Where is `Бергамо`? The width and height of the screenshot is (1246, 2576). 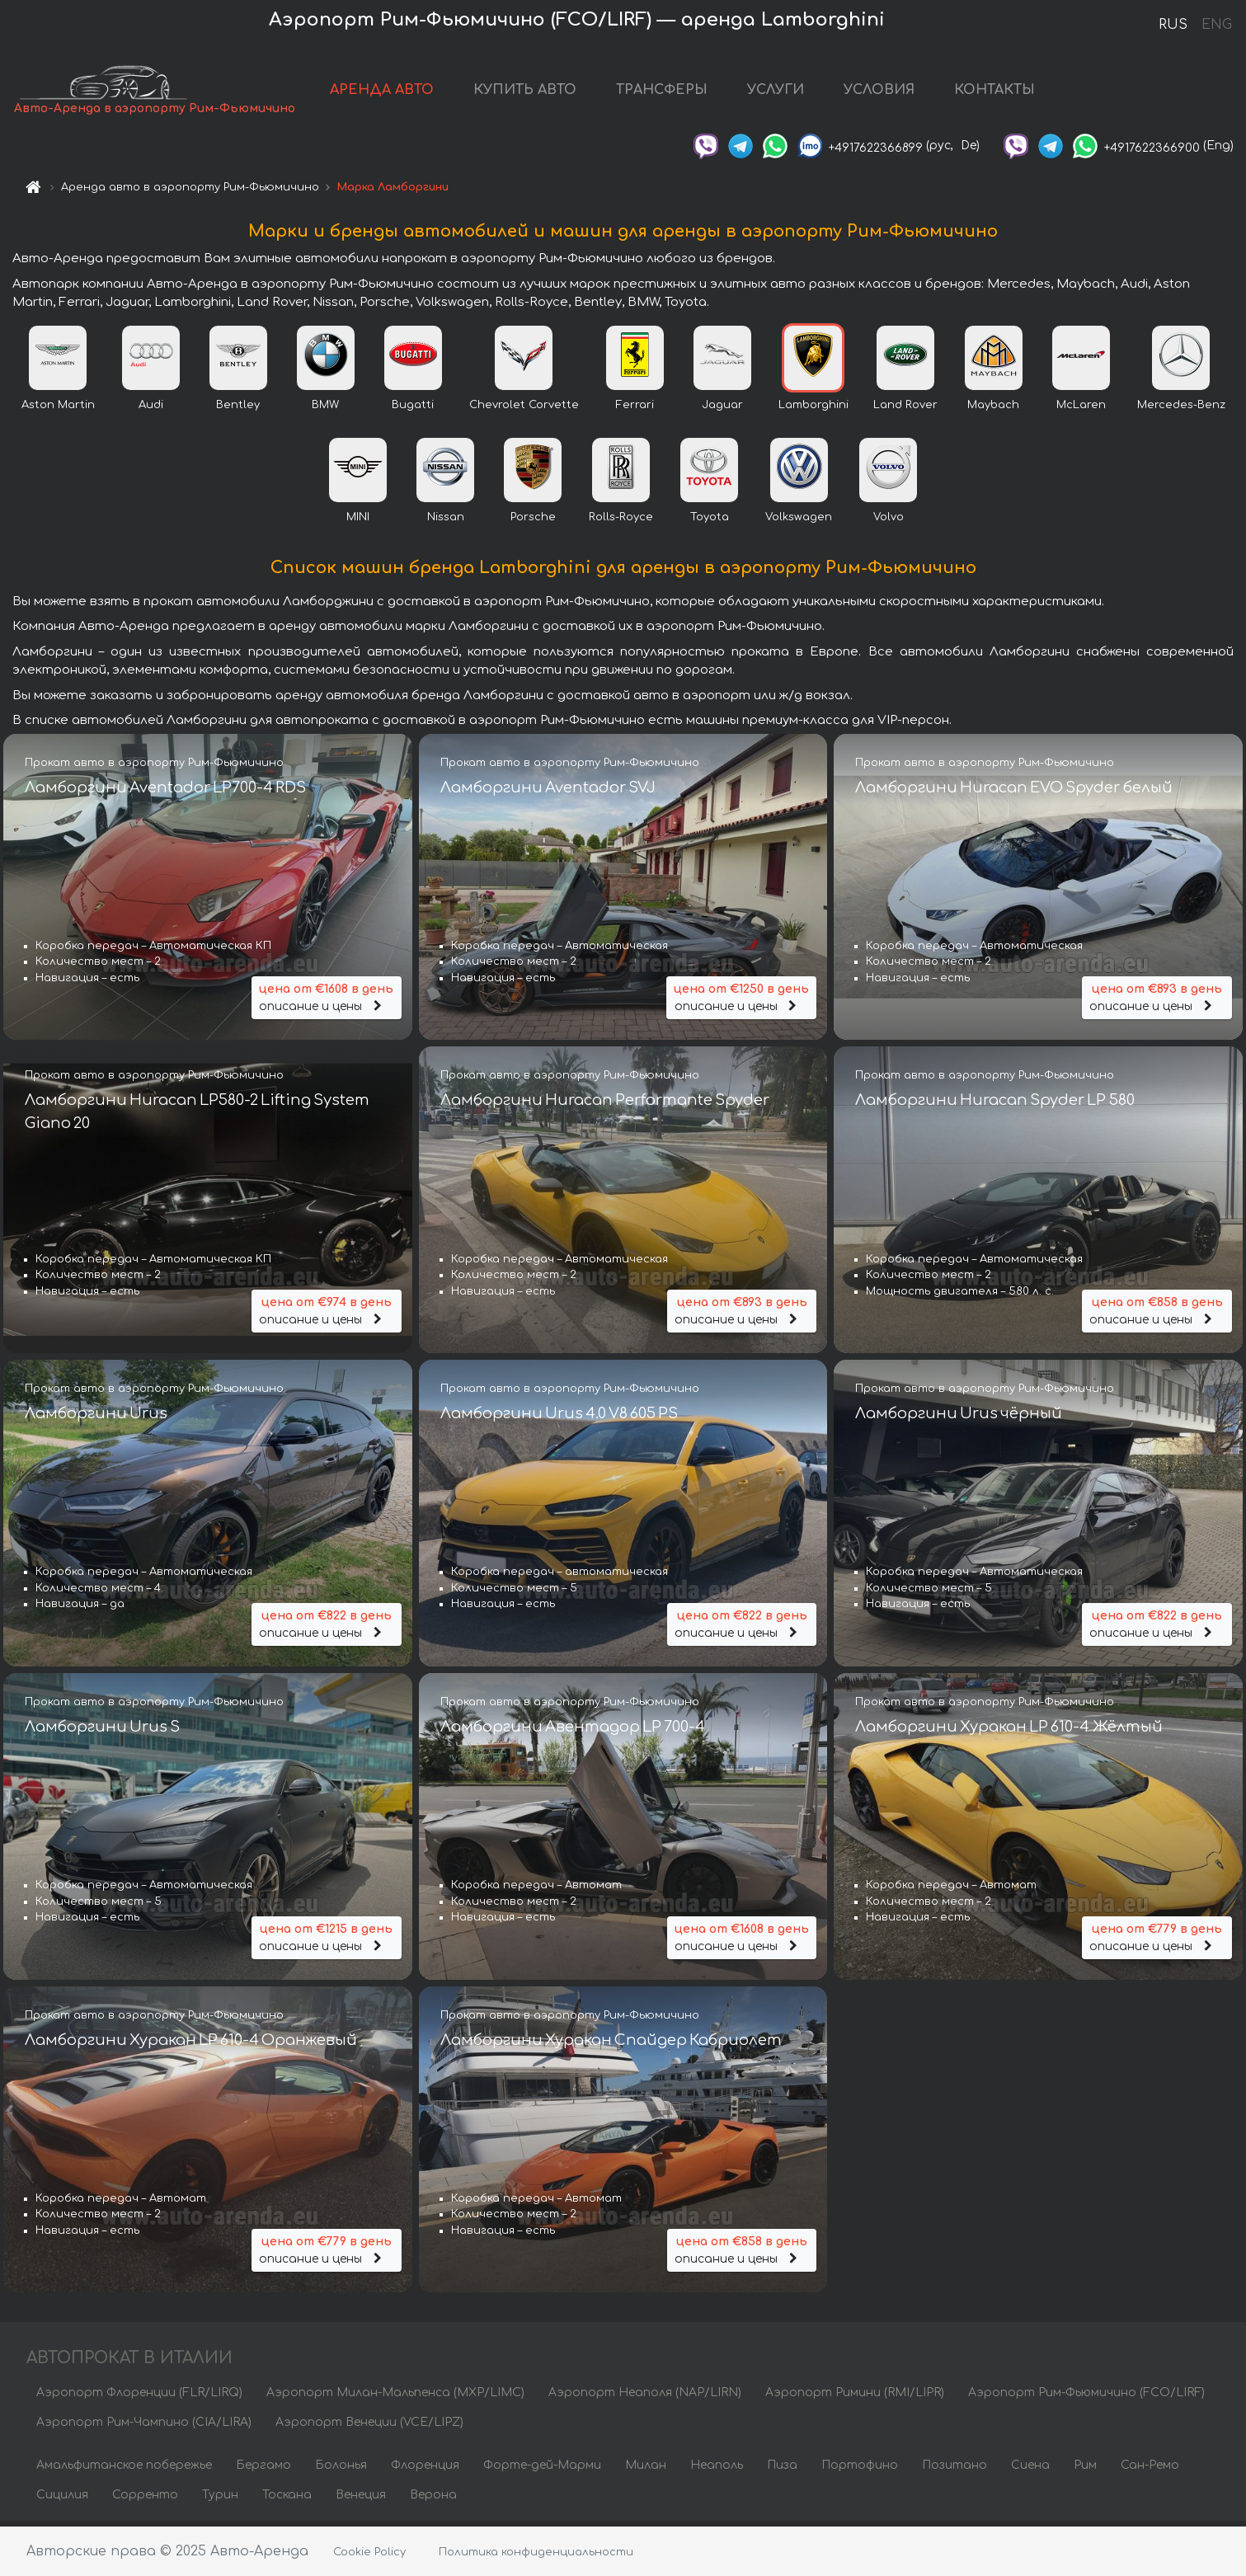
Бергамо is located at coordinates (263, 2470).